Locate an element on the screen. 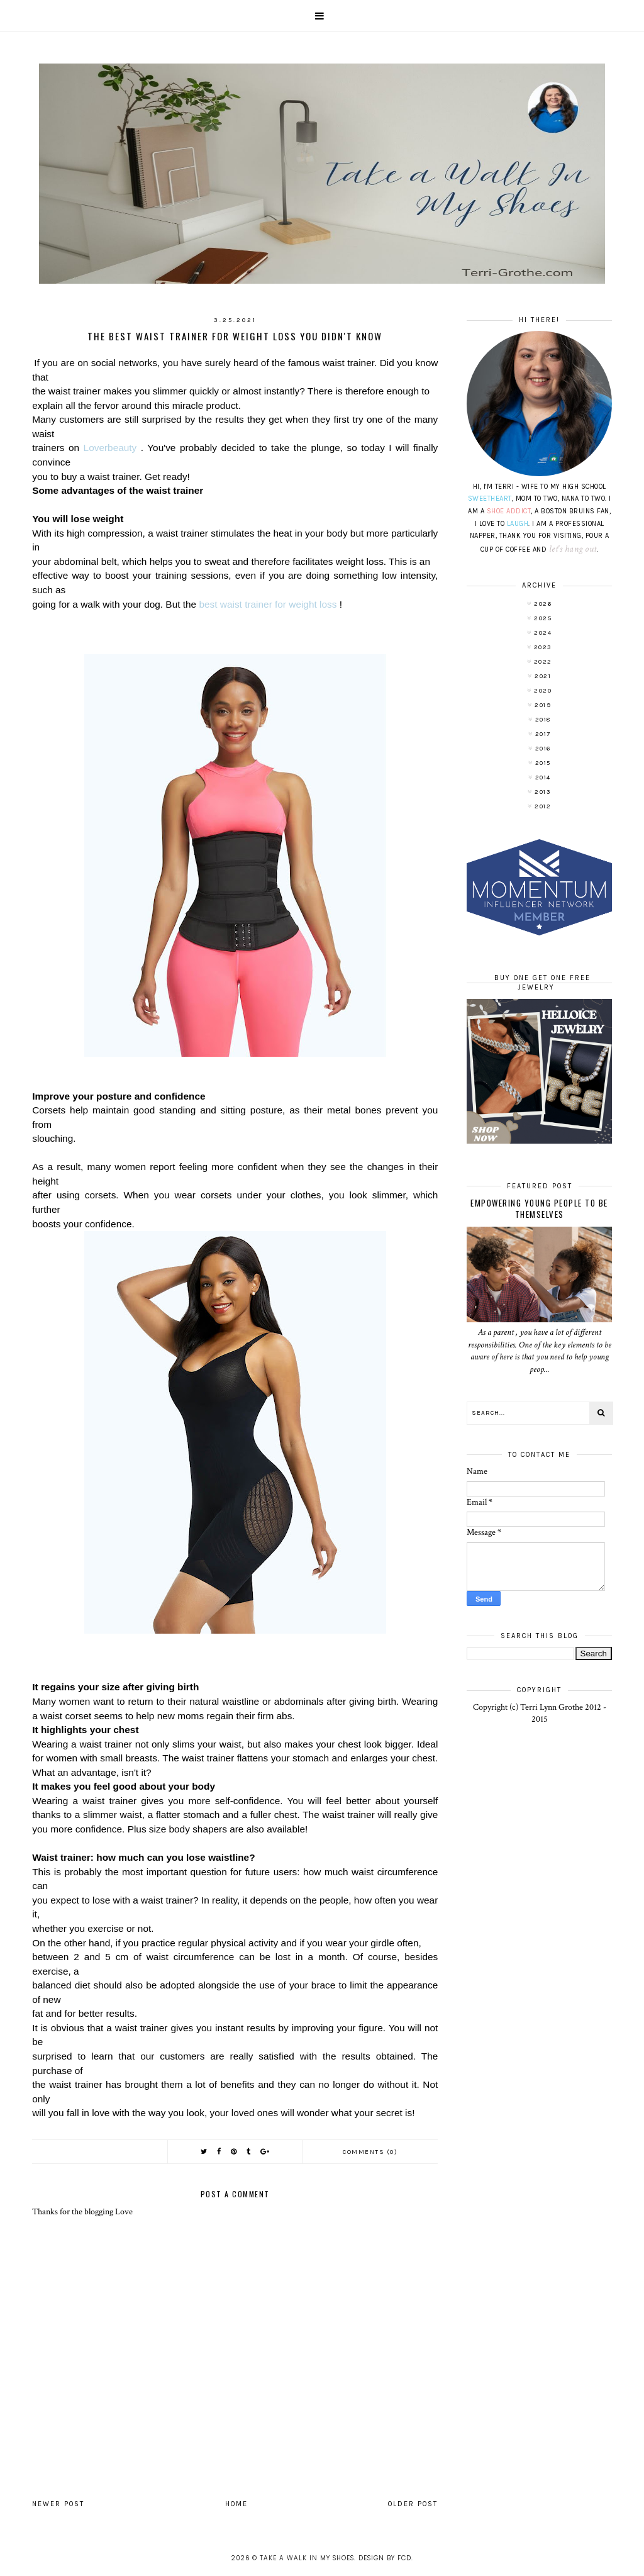  Design by FCD is located at coordinates (384, 2558).